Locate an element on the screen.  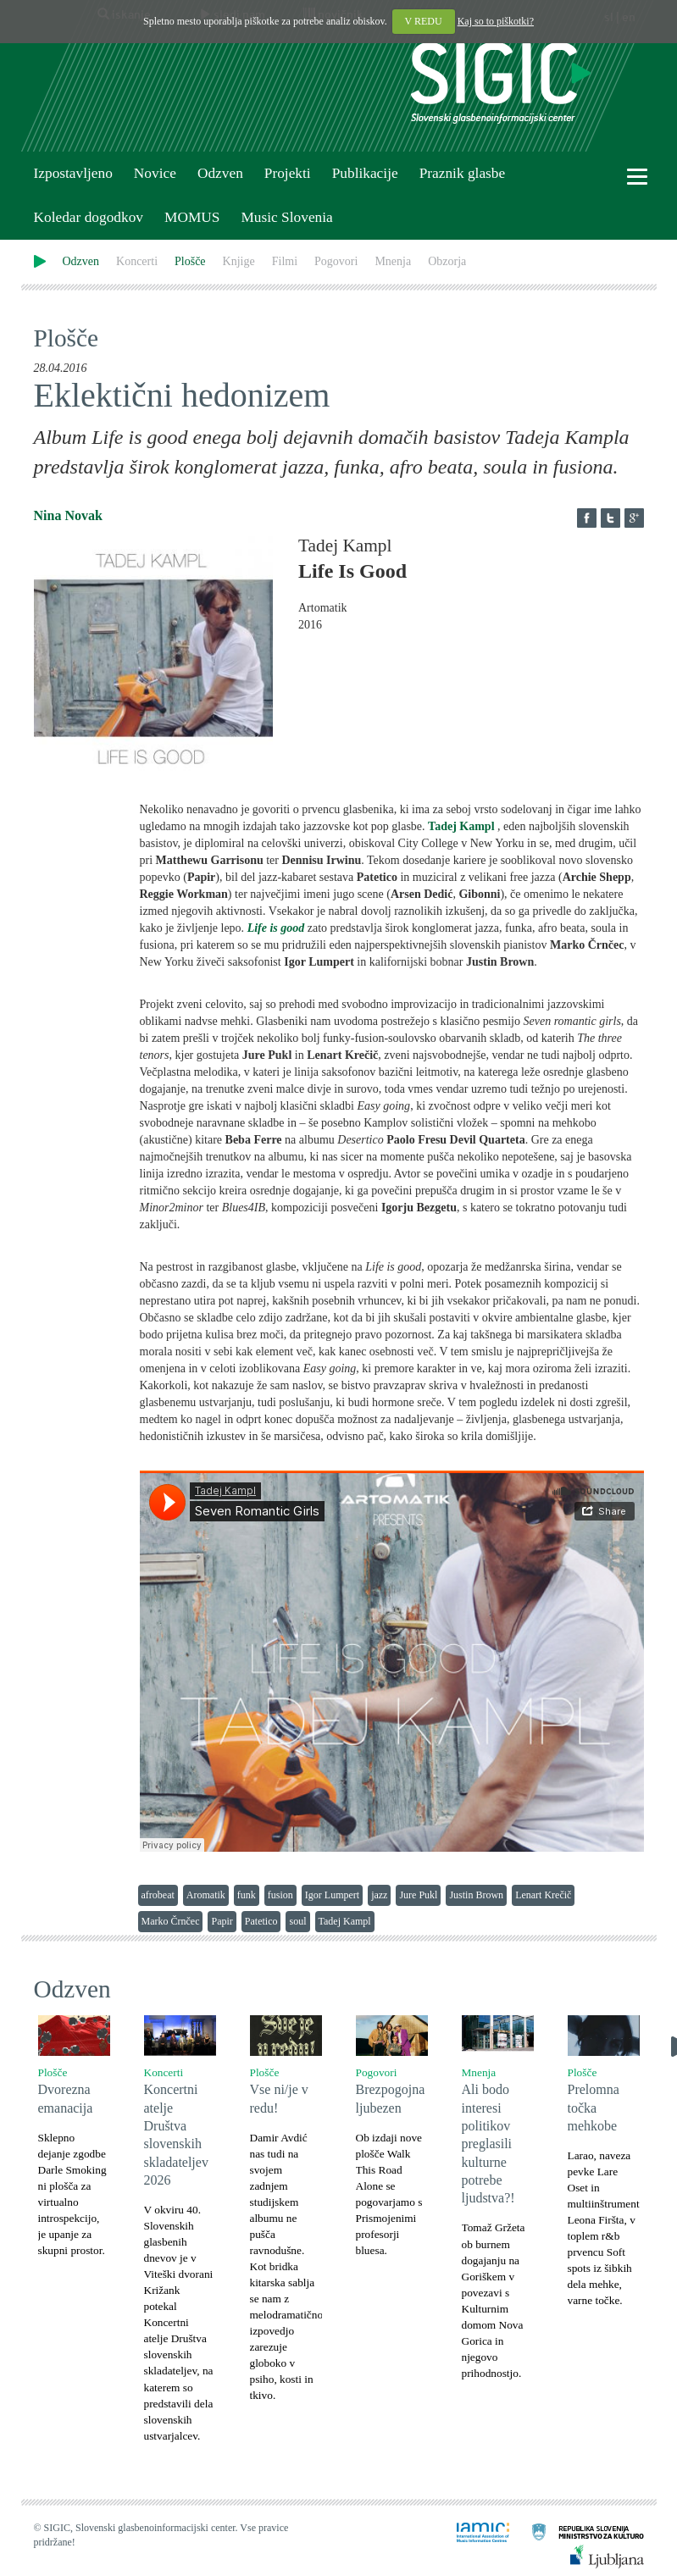
Justin Brown is located at coordinates (476, 1895).